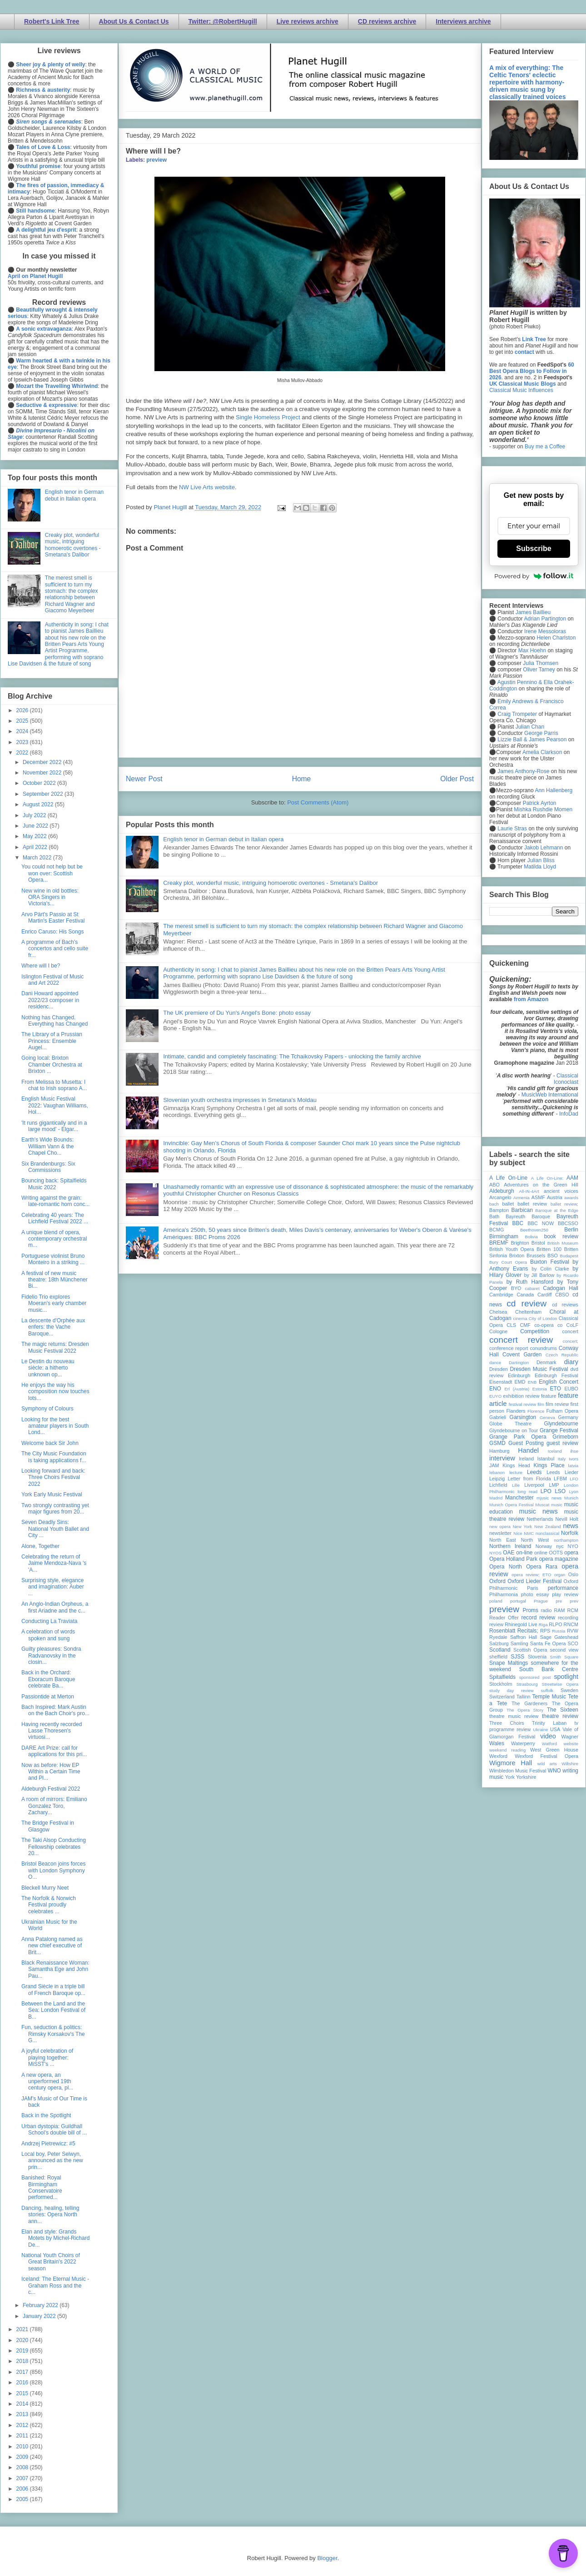 The image size is (586, 2576). What do you see at coordinates (507, 1749) in the screenshot?
I see `weekend reading` at bounding box center [507, 1749].